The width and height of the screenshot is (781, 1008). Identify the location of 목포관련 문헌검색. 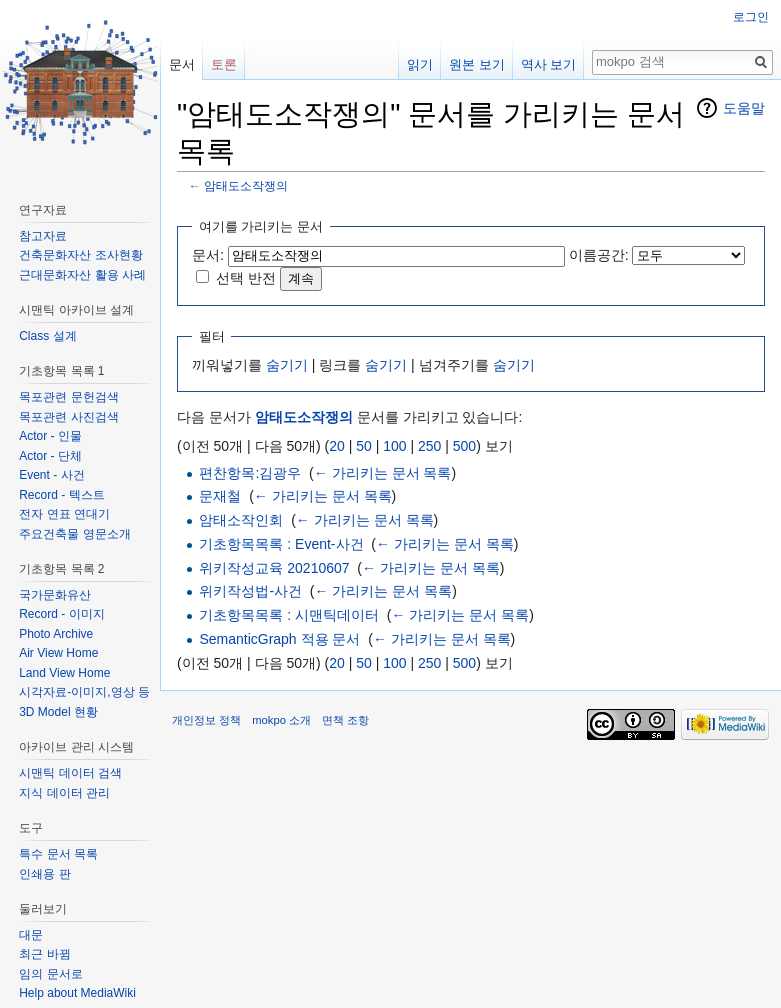
(68, 397).